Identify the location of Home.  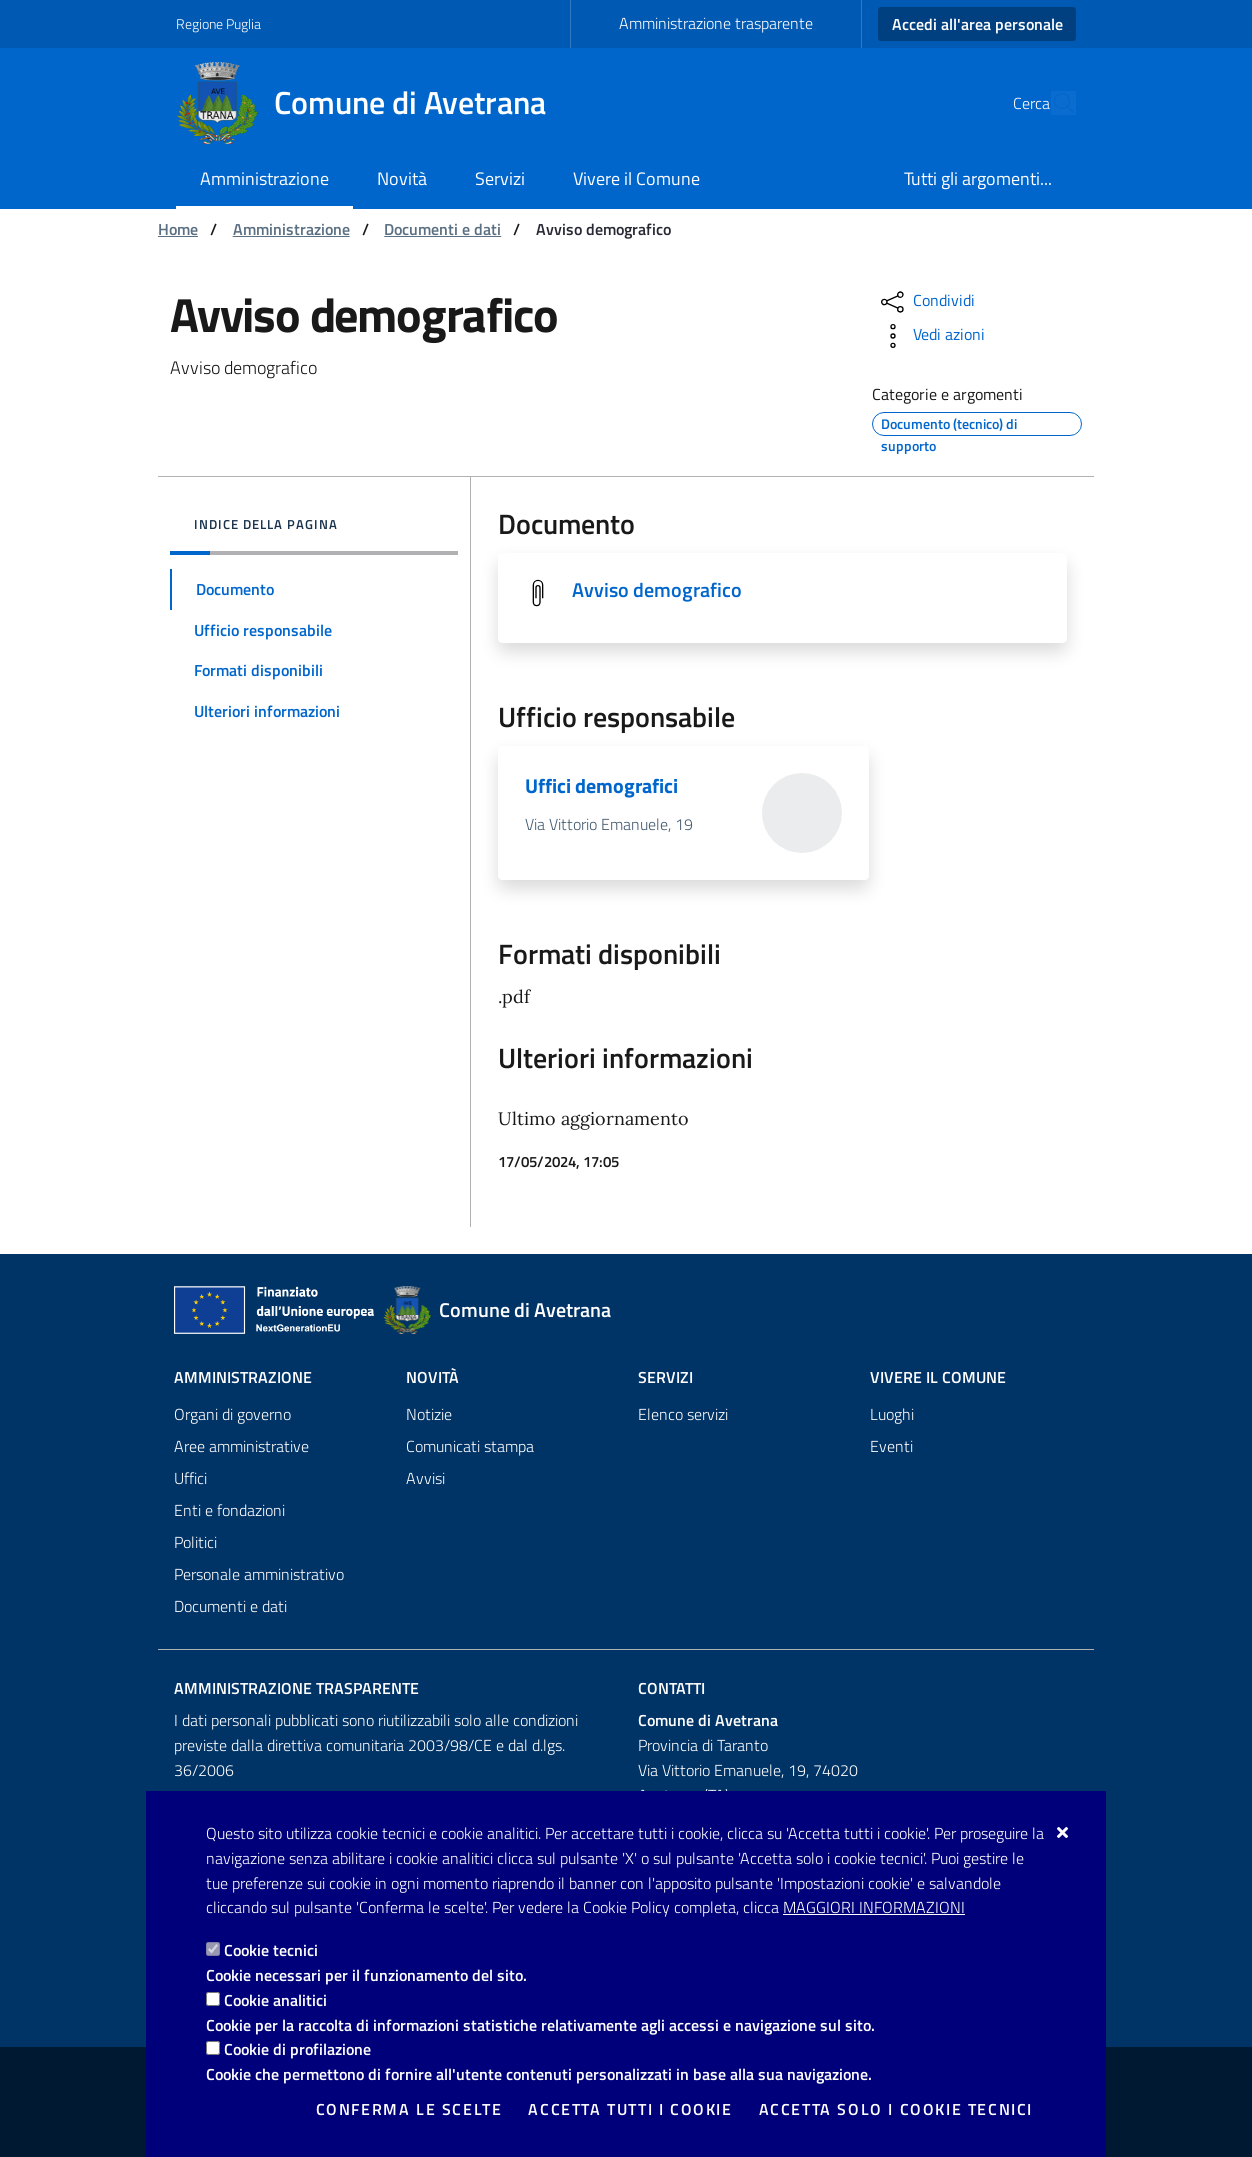
(178, 229).